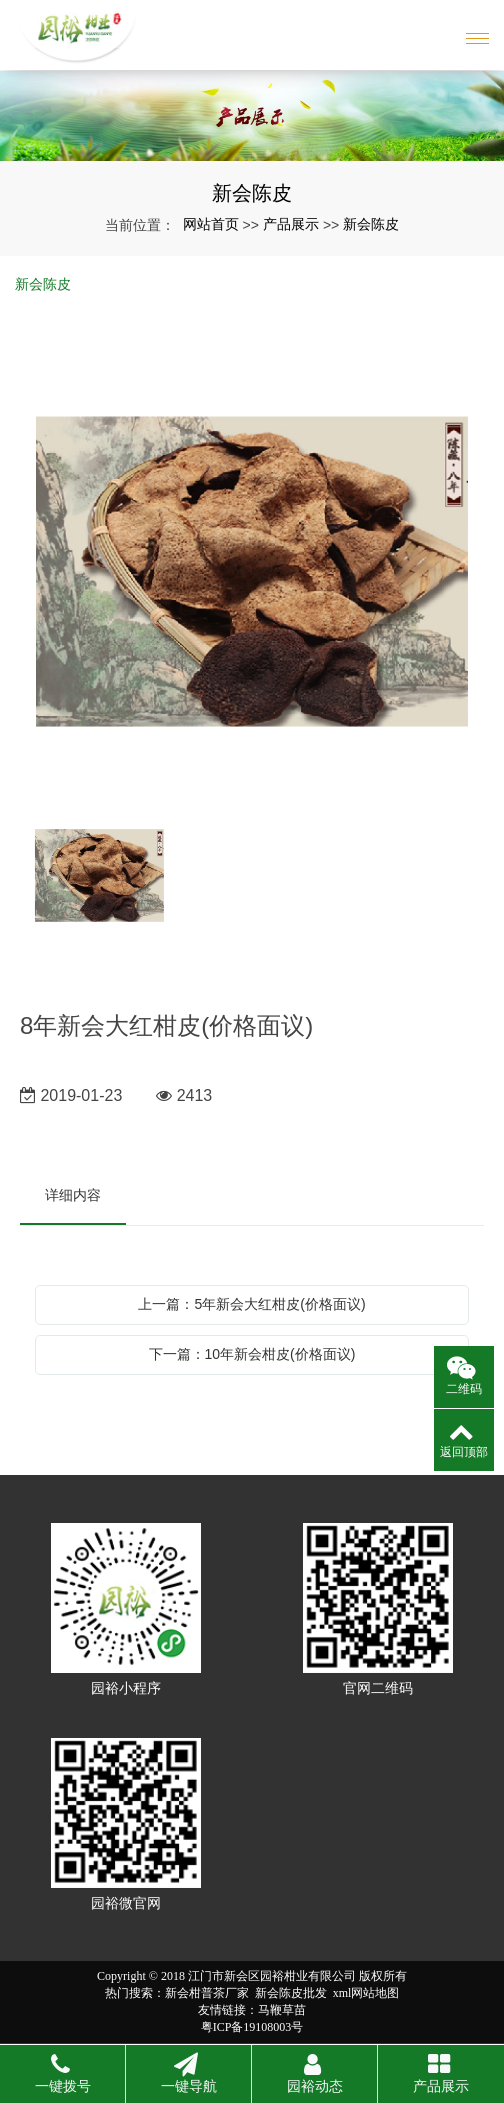  I want to click on 上一篇：5年新会大红柑皮(价格面议), so click(251, 1304).